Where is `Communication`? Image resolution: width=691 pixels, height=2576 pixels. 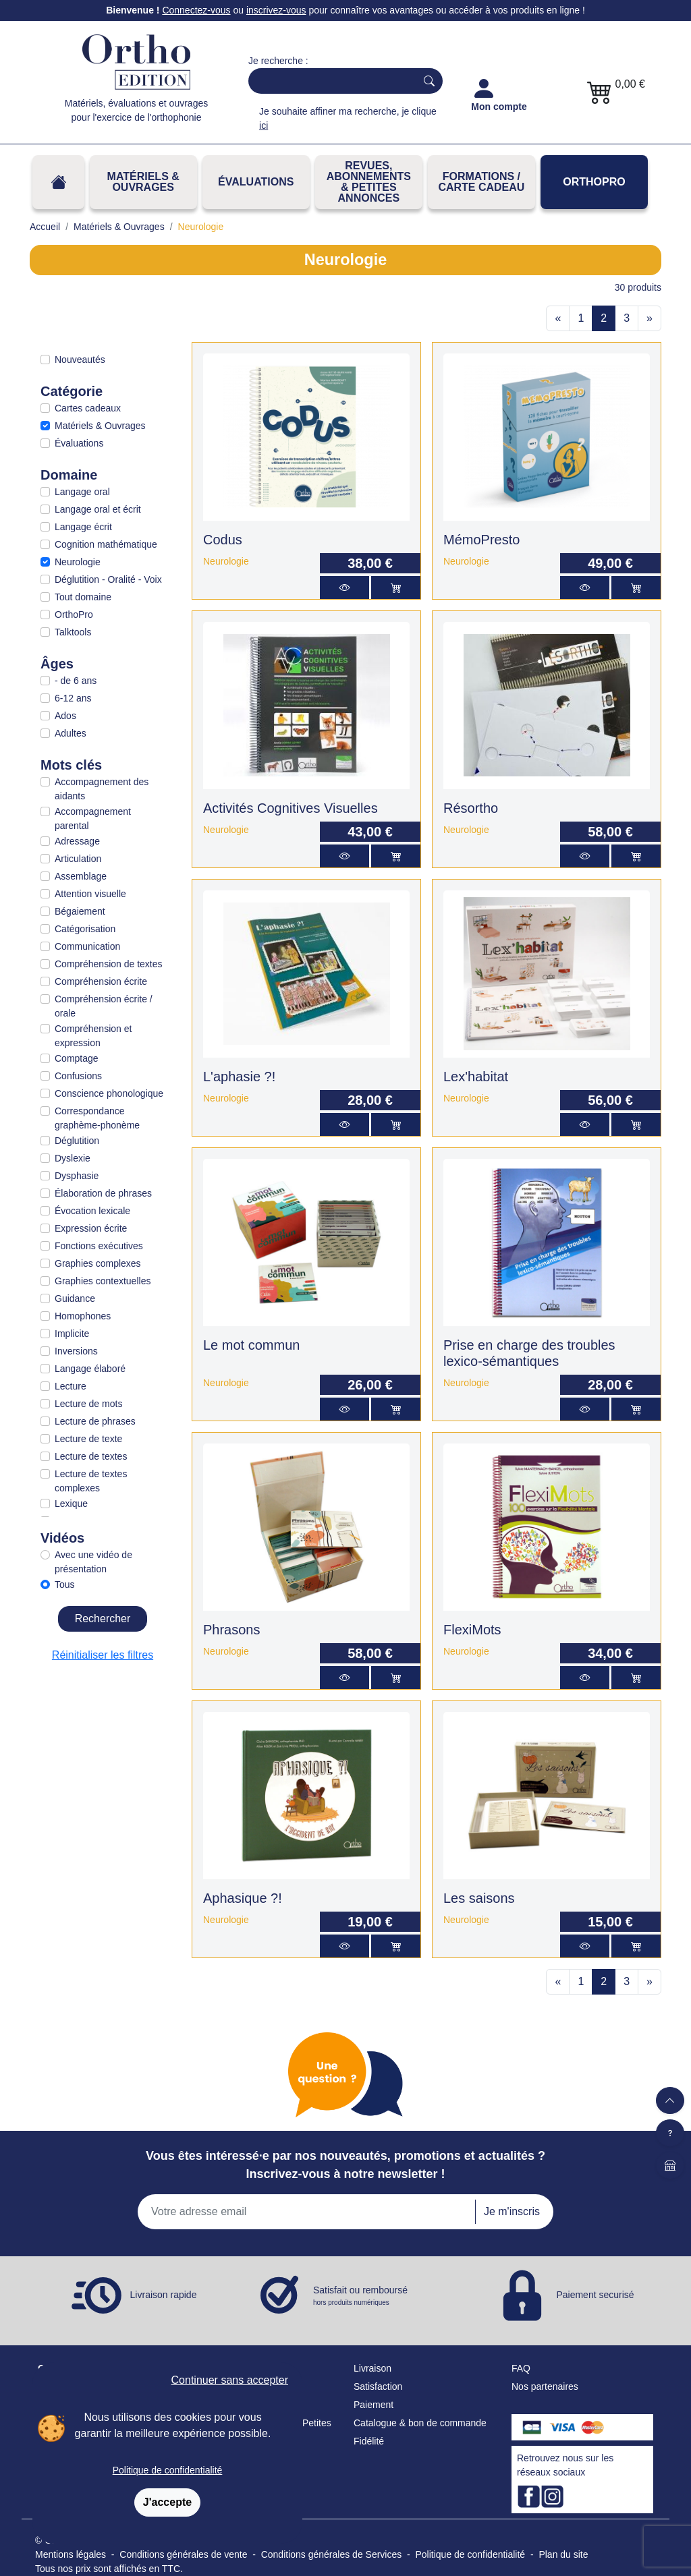
Communication is located at coordinates (87, 946).